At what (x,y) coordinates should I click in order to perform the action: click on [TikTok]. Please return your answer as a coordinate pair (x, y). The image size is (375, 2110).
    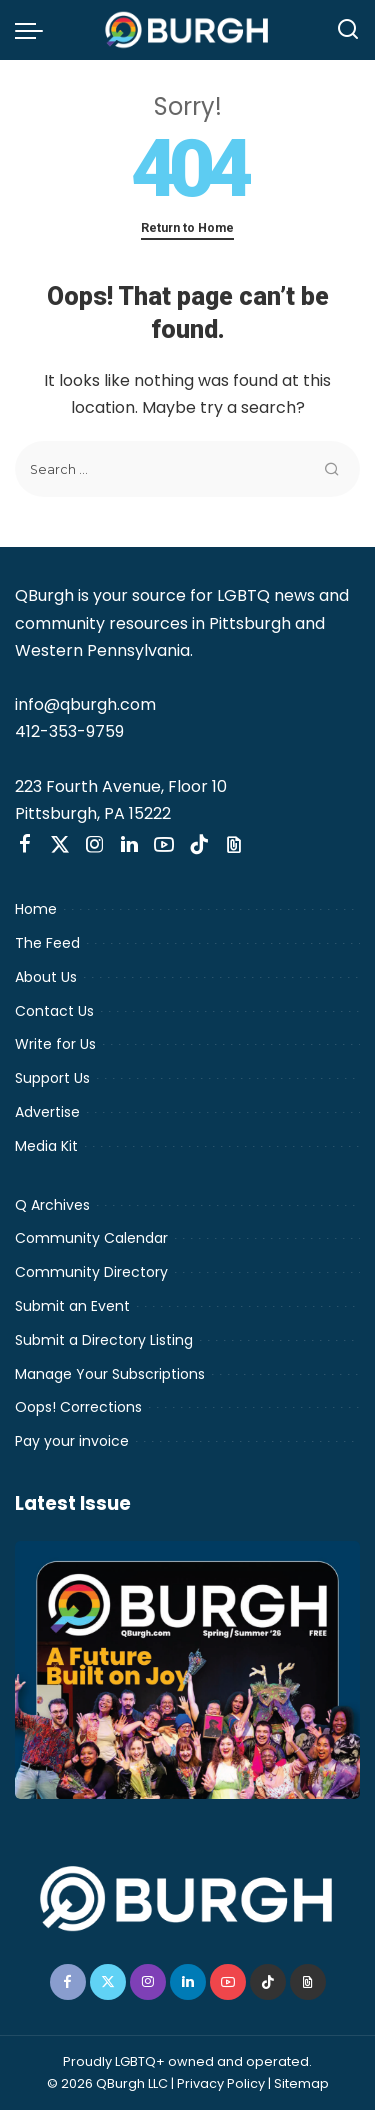
    Looking at the image, I should click on (199, 845).